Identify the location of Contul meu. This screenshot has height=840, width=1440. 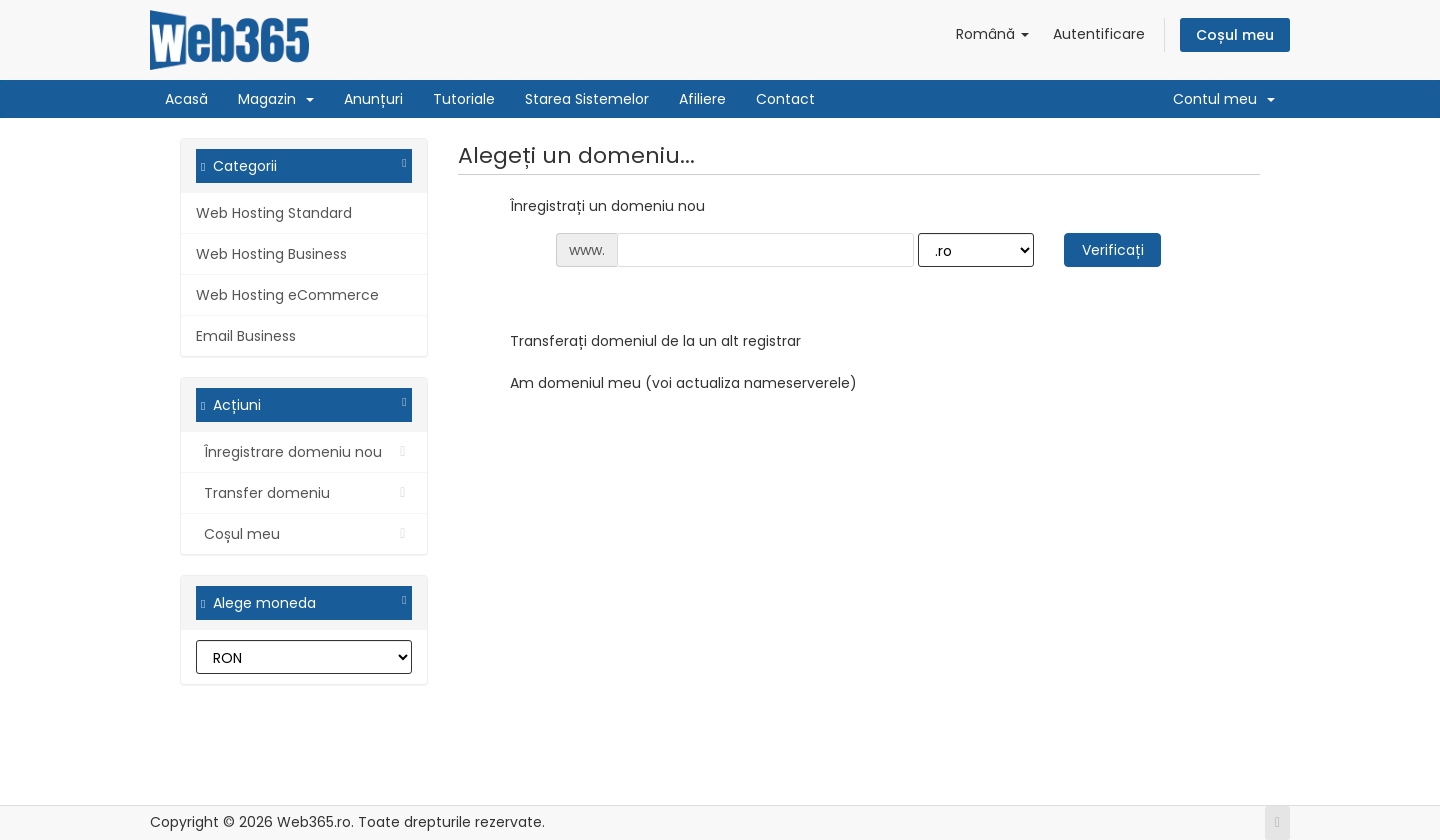
(1224, 99).